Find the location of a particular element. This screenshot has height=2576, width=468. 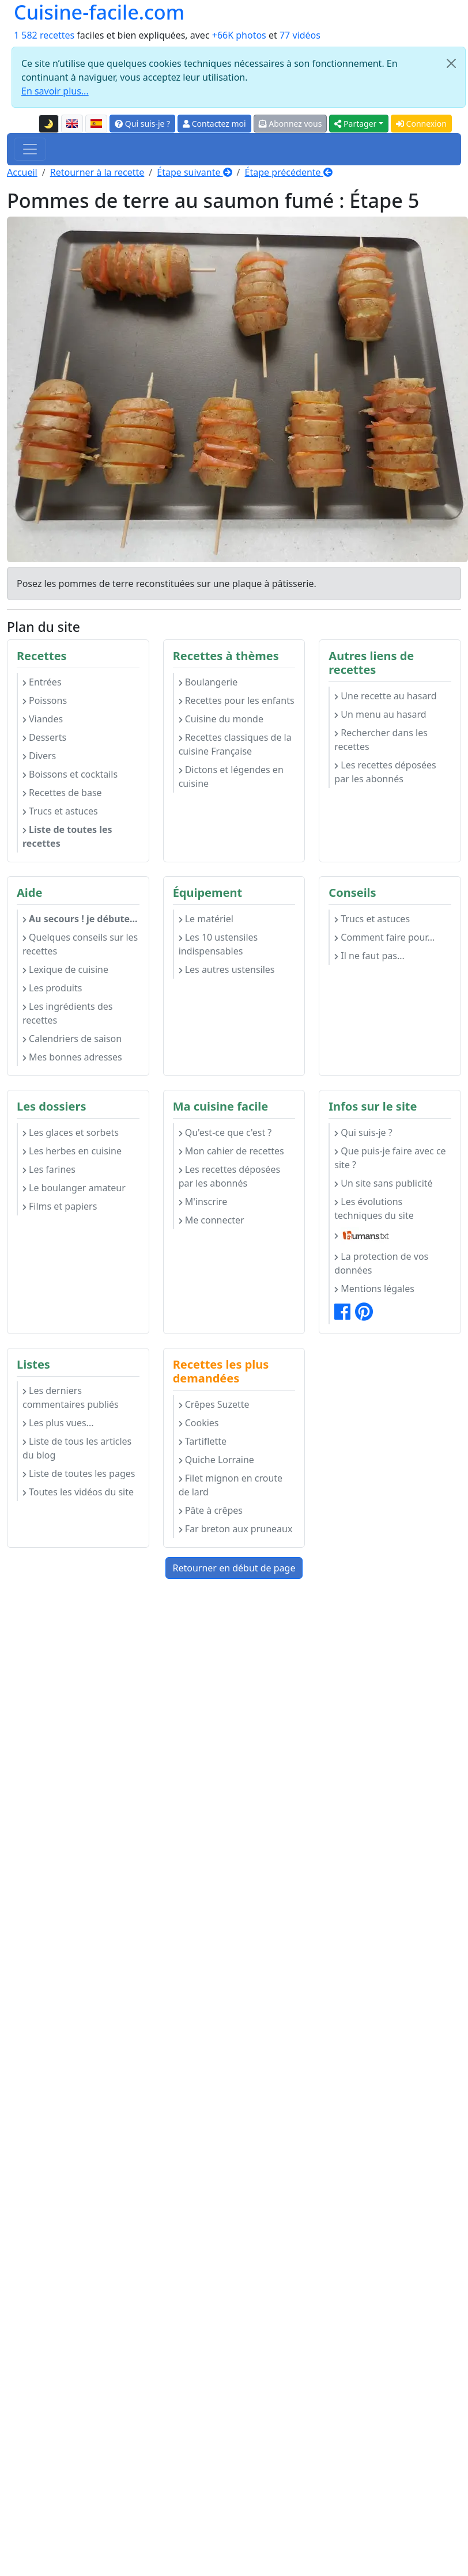

Un site sans publicité is located at coordinates (383, 1183).